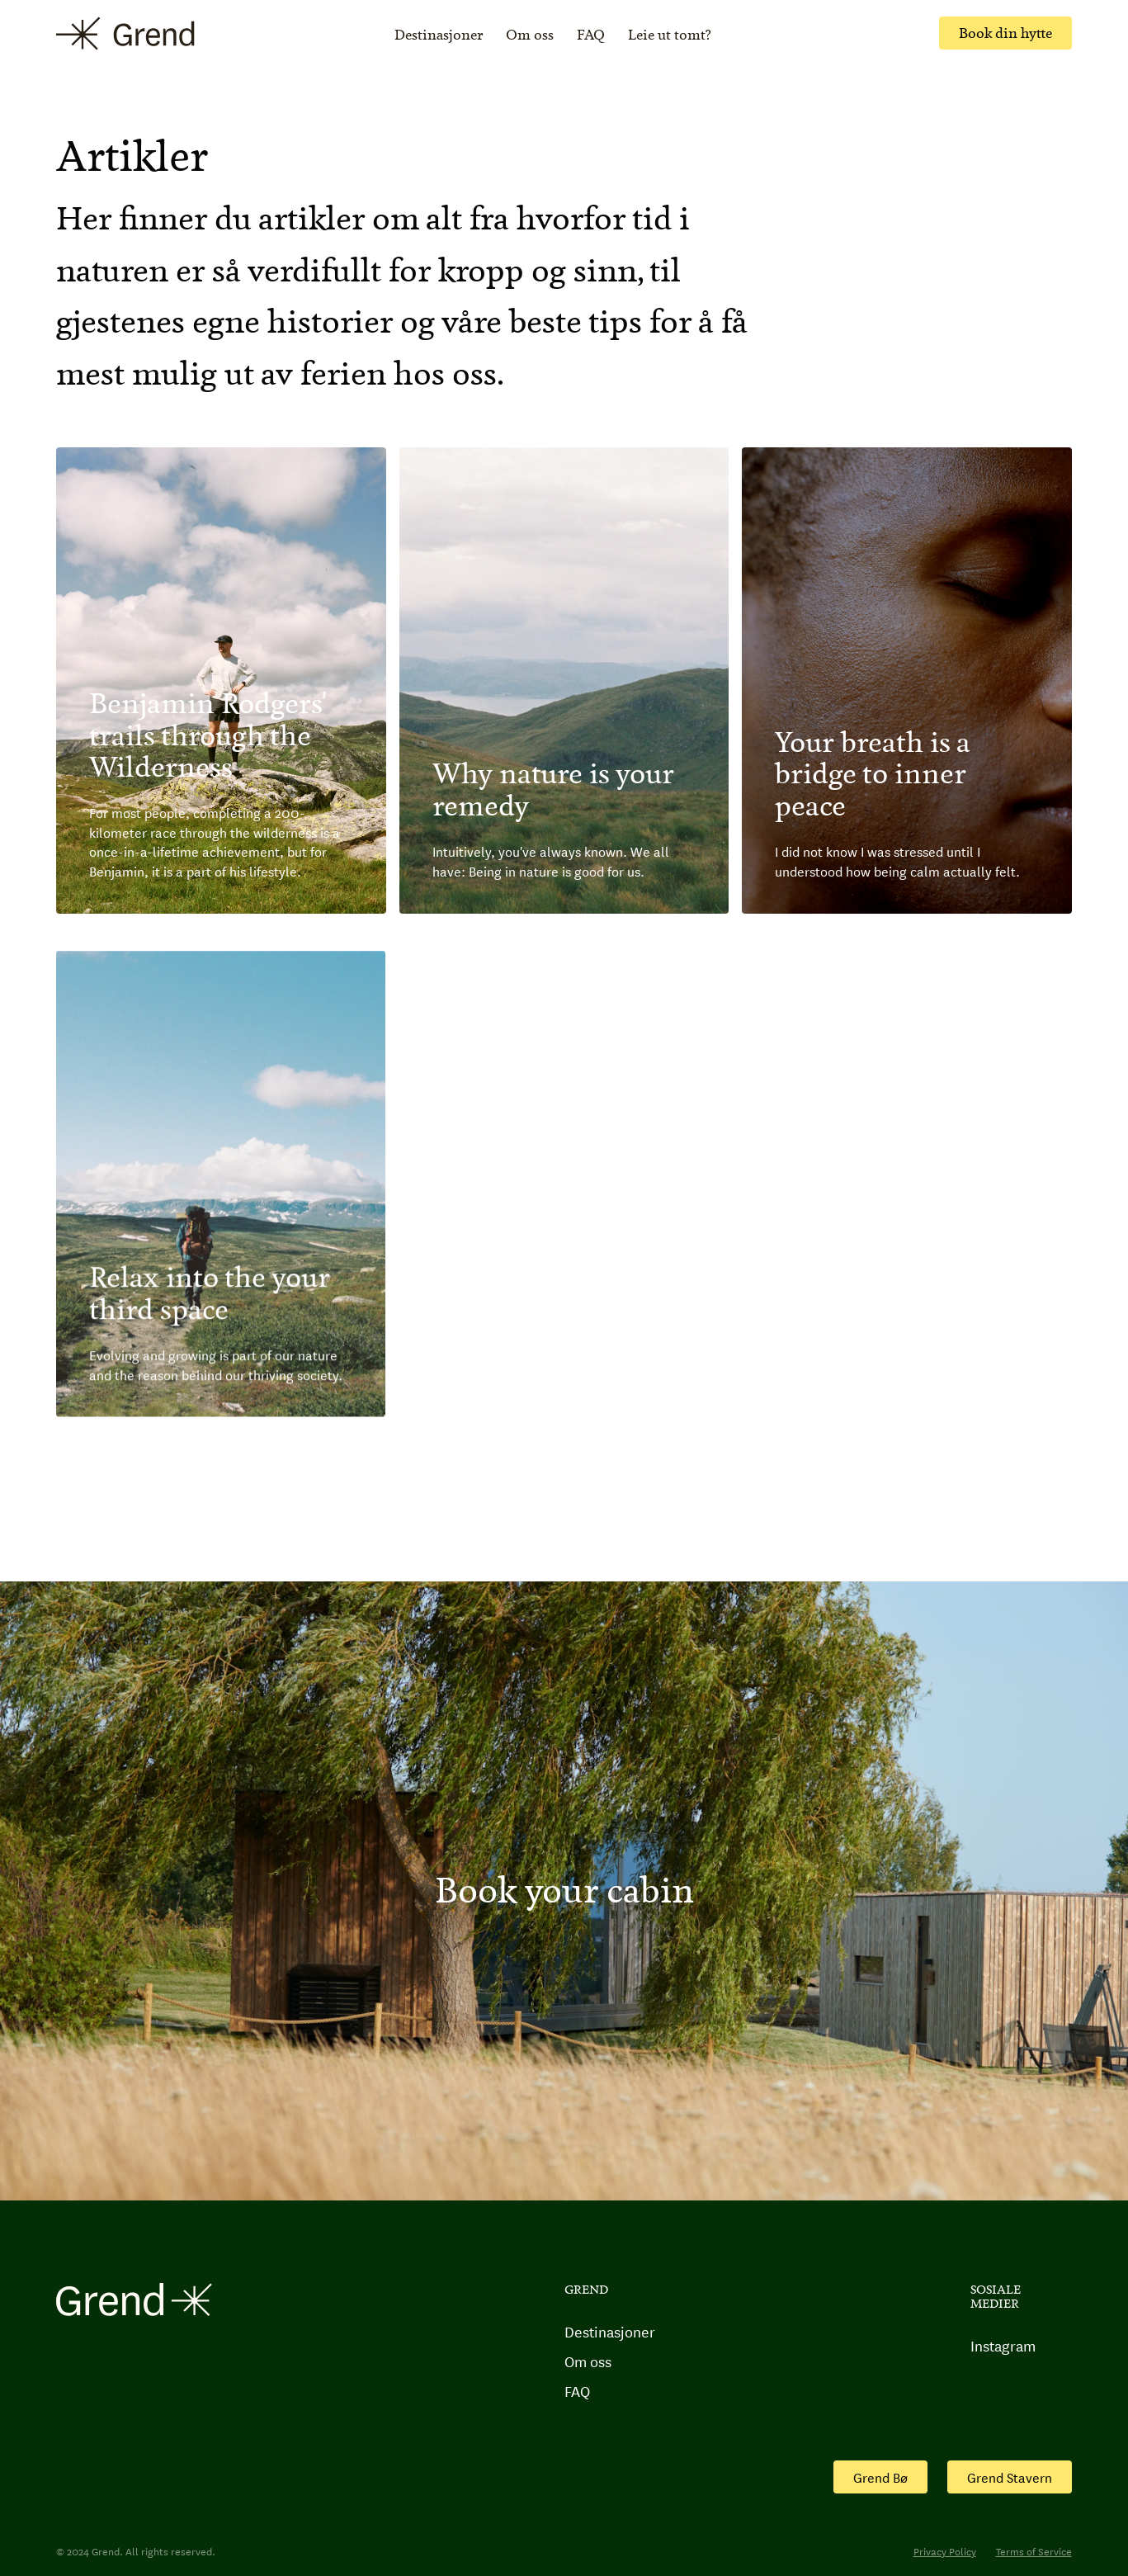 This screenshot has width=1128, height=2576. I want to click on Leie ut tomt?, so click(669, 35).